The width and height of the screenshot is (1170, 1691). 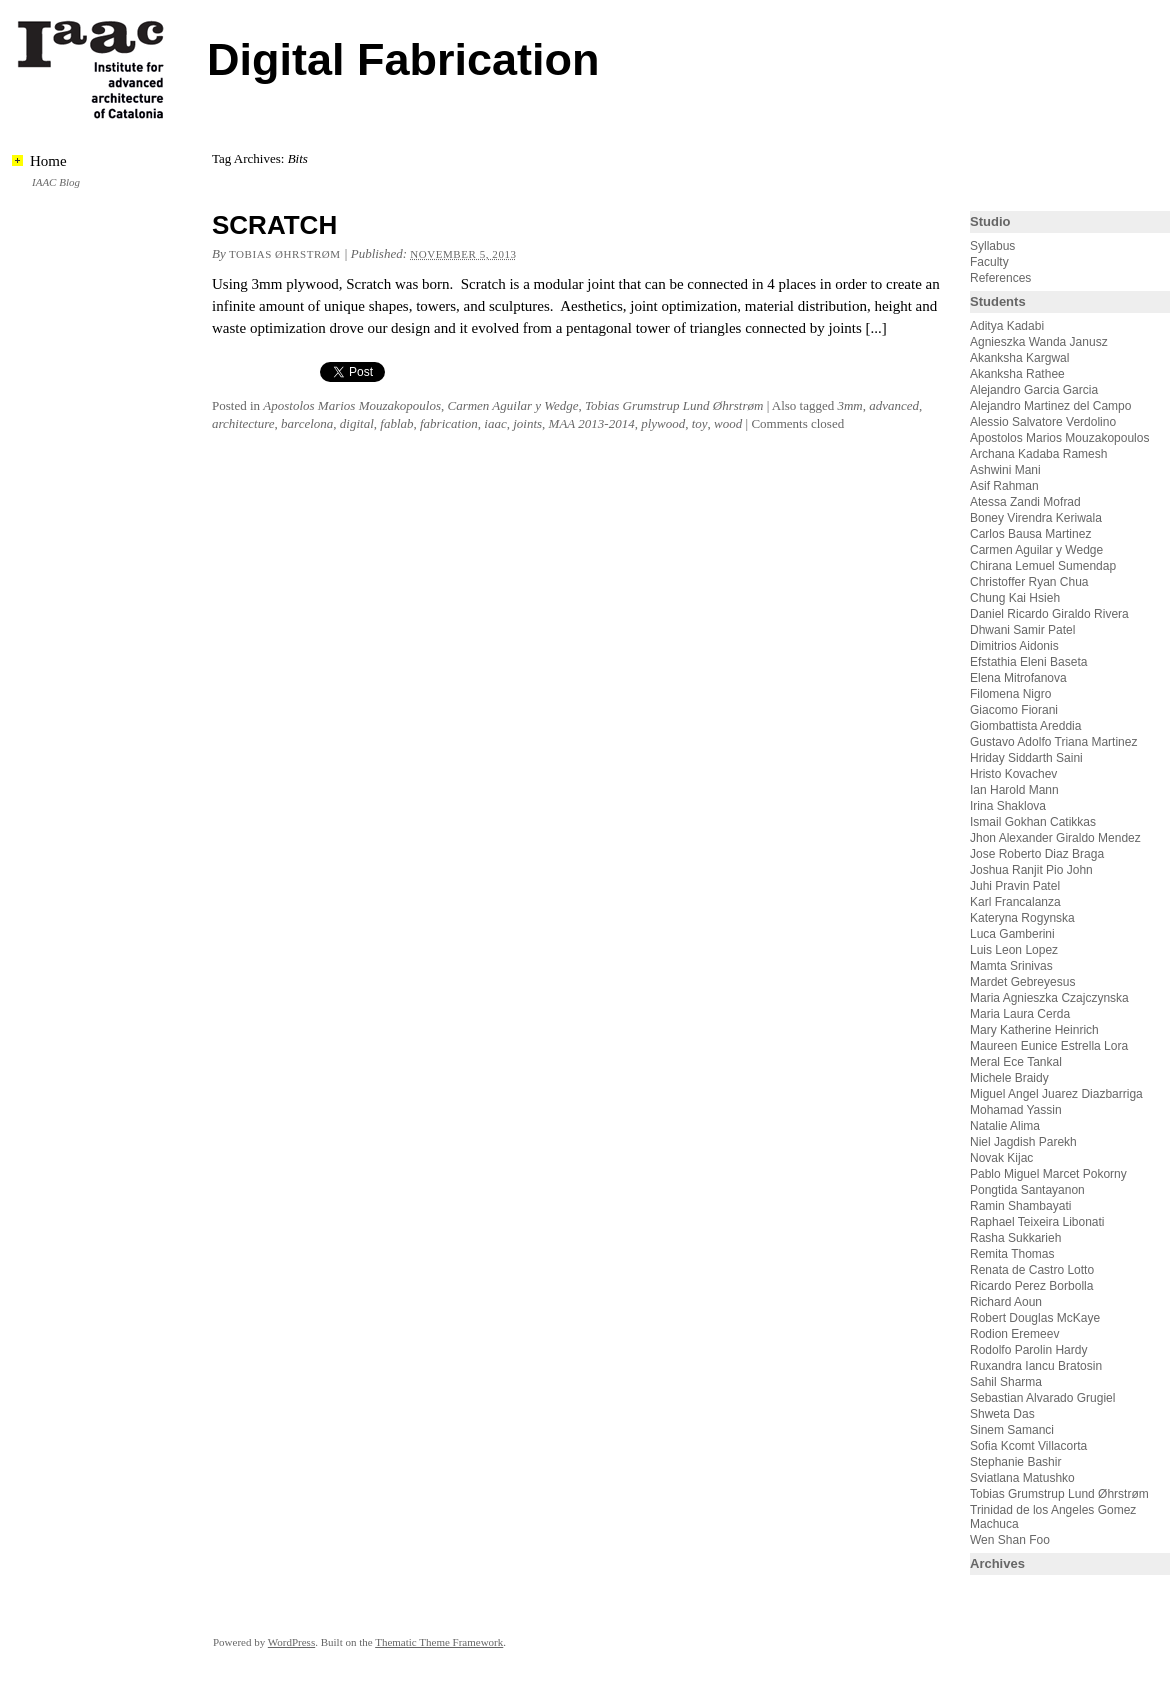 What do you see at coordinates (1036, 1366) in the screenshot?
I see `Ruxandra Iancu Bratosin` at bounding box center [1036, 1366].